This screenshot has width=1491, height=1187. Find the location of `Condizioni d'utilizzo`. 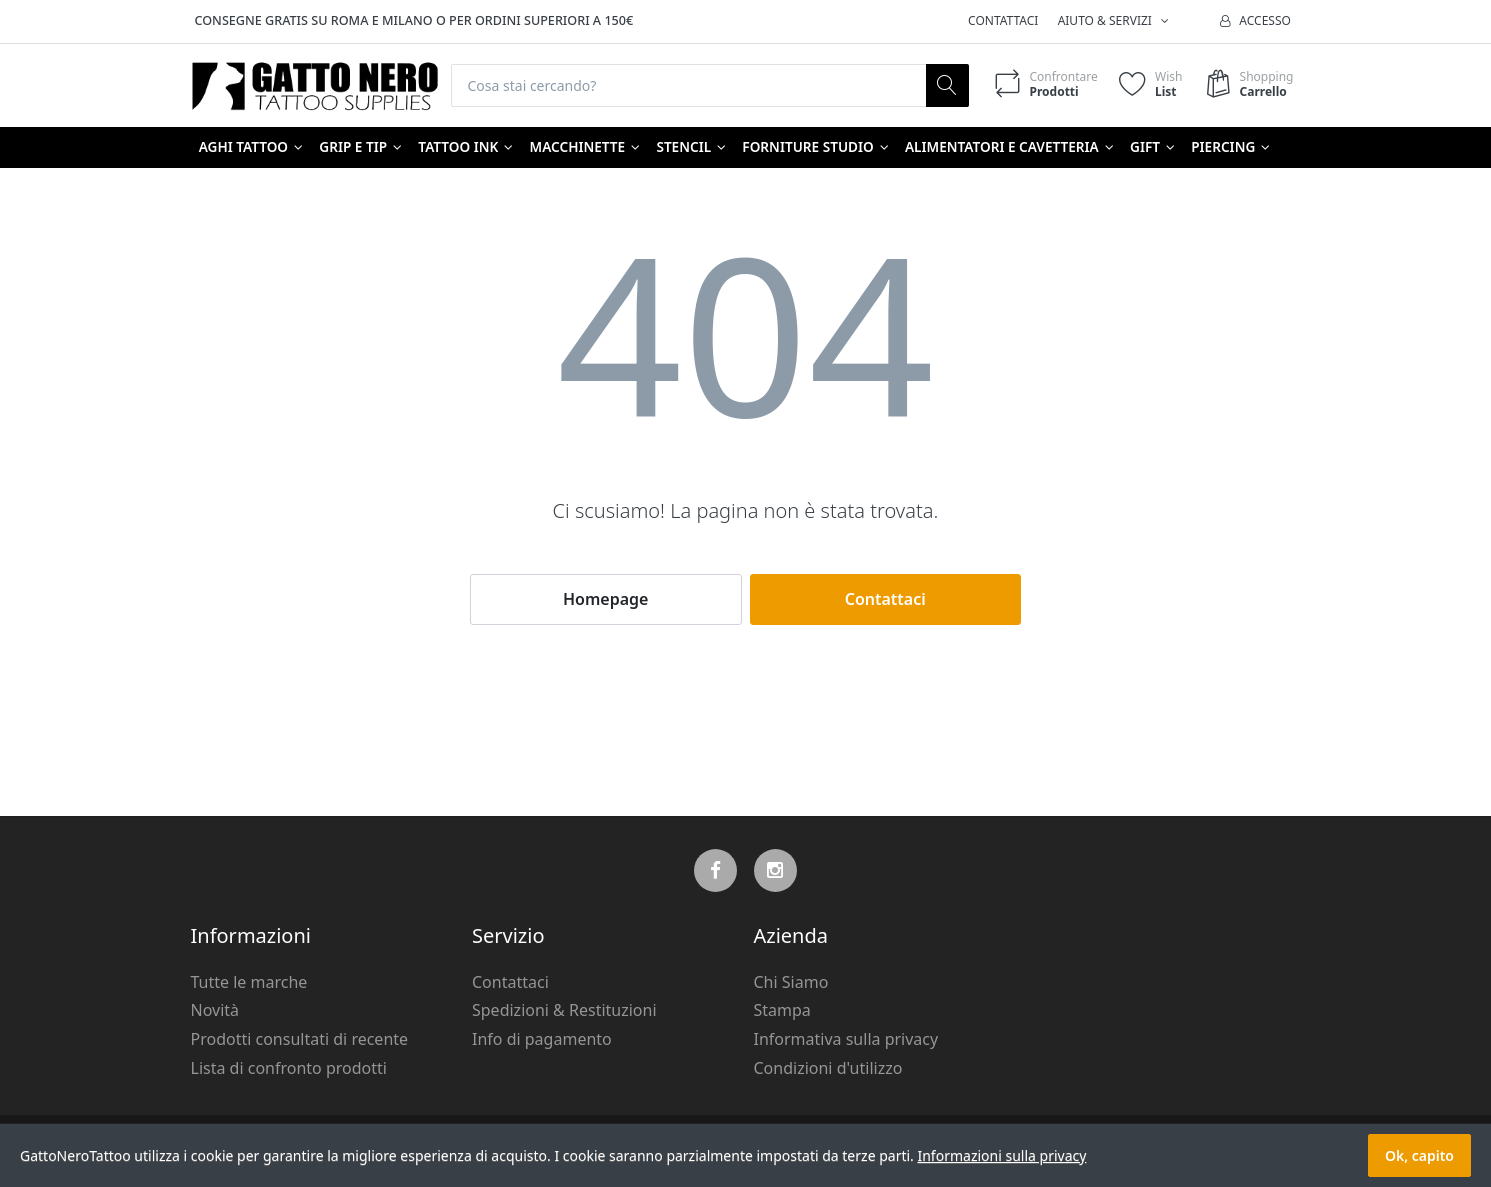

Condizioni d'utilizzo is located at coordinates (828, 1068).